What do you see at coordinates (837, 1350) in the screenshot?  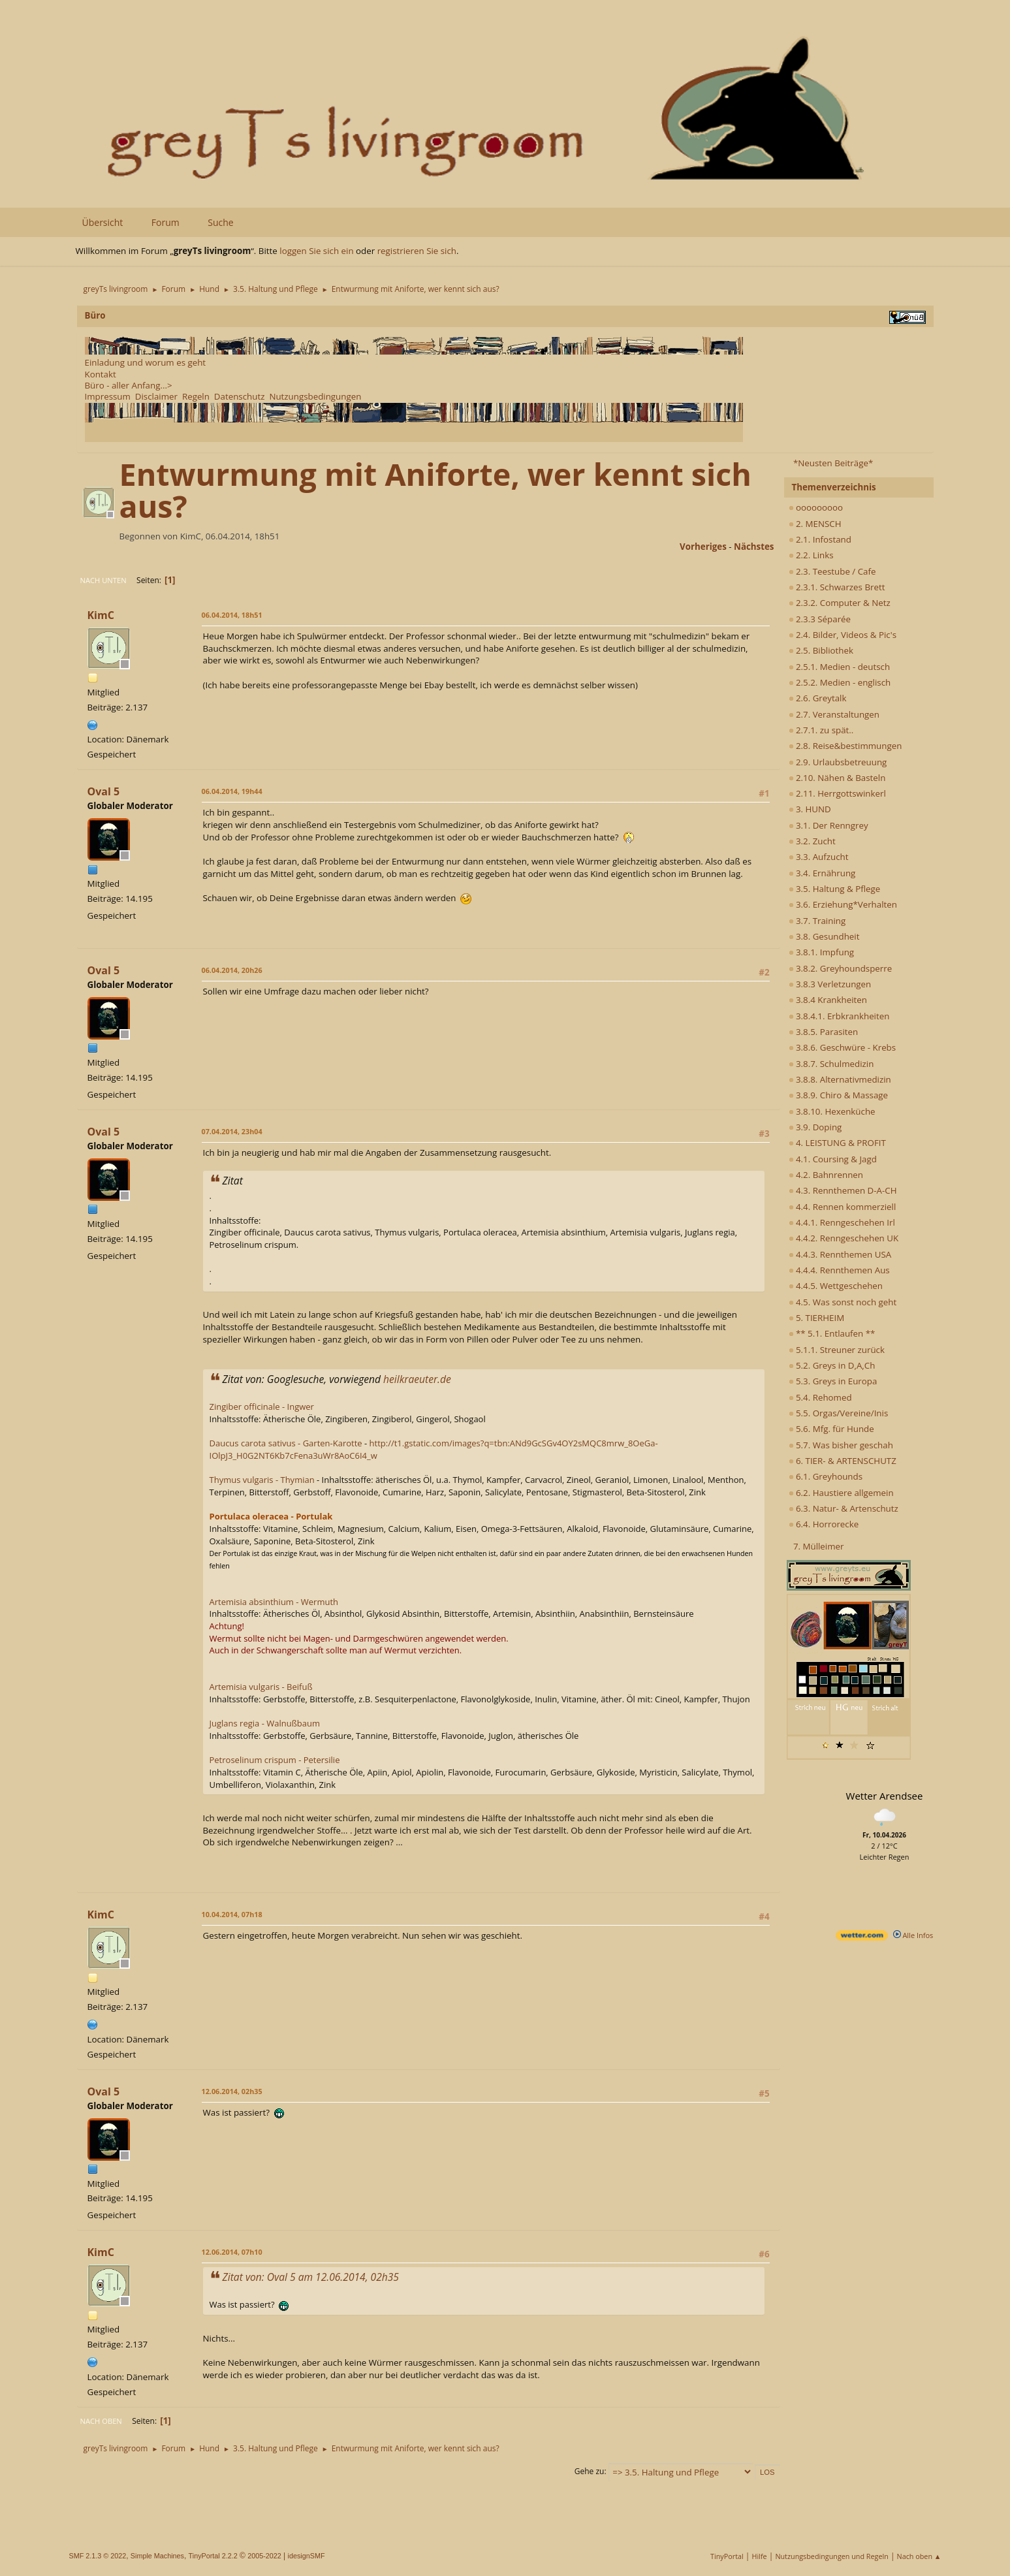 I see `5.1.1. Streuner zurück` at bounding box center [837, 1350].